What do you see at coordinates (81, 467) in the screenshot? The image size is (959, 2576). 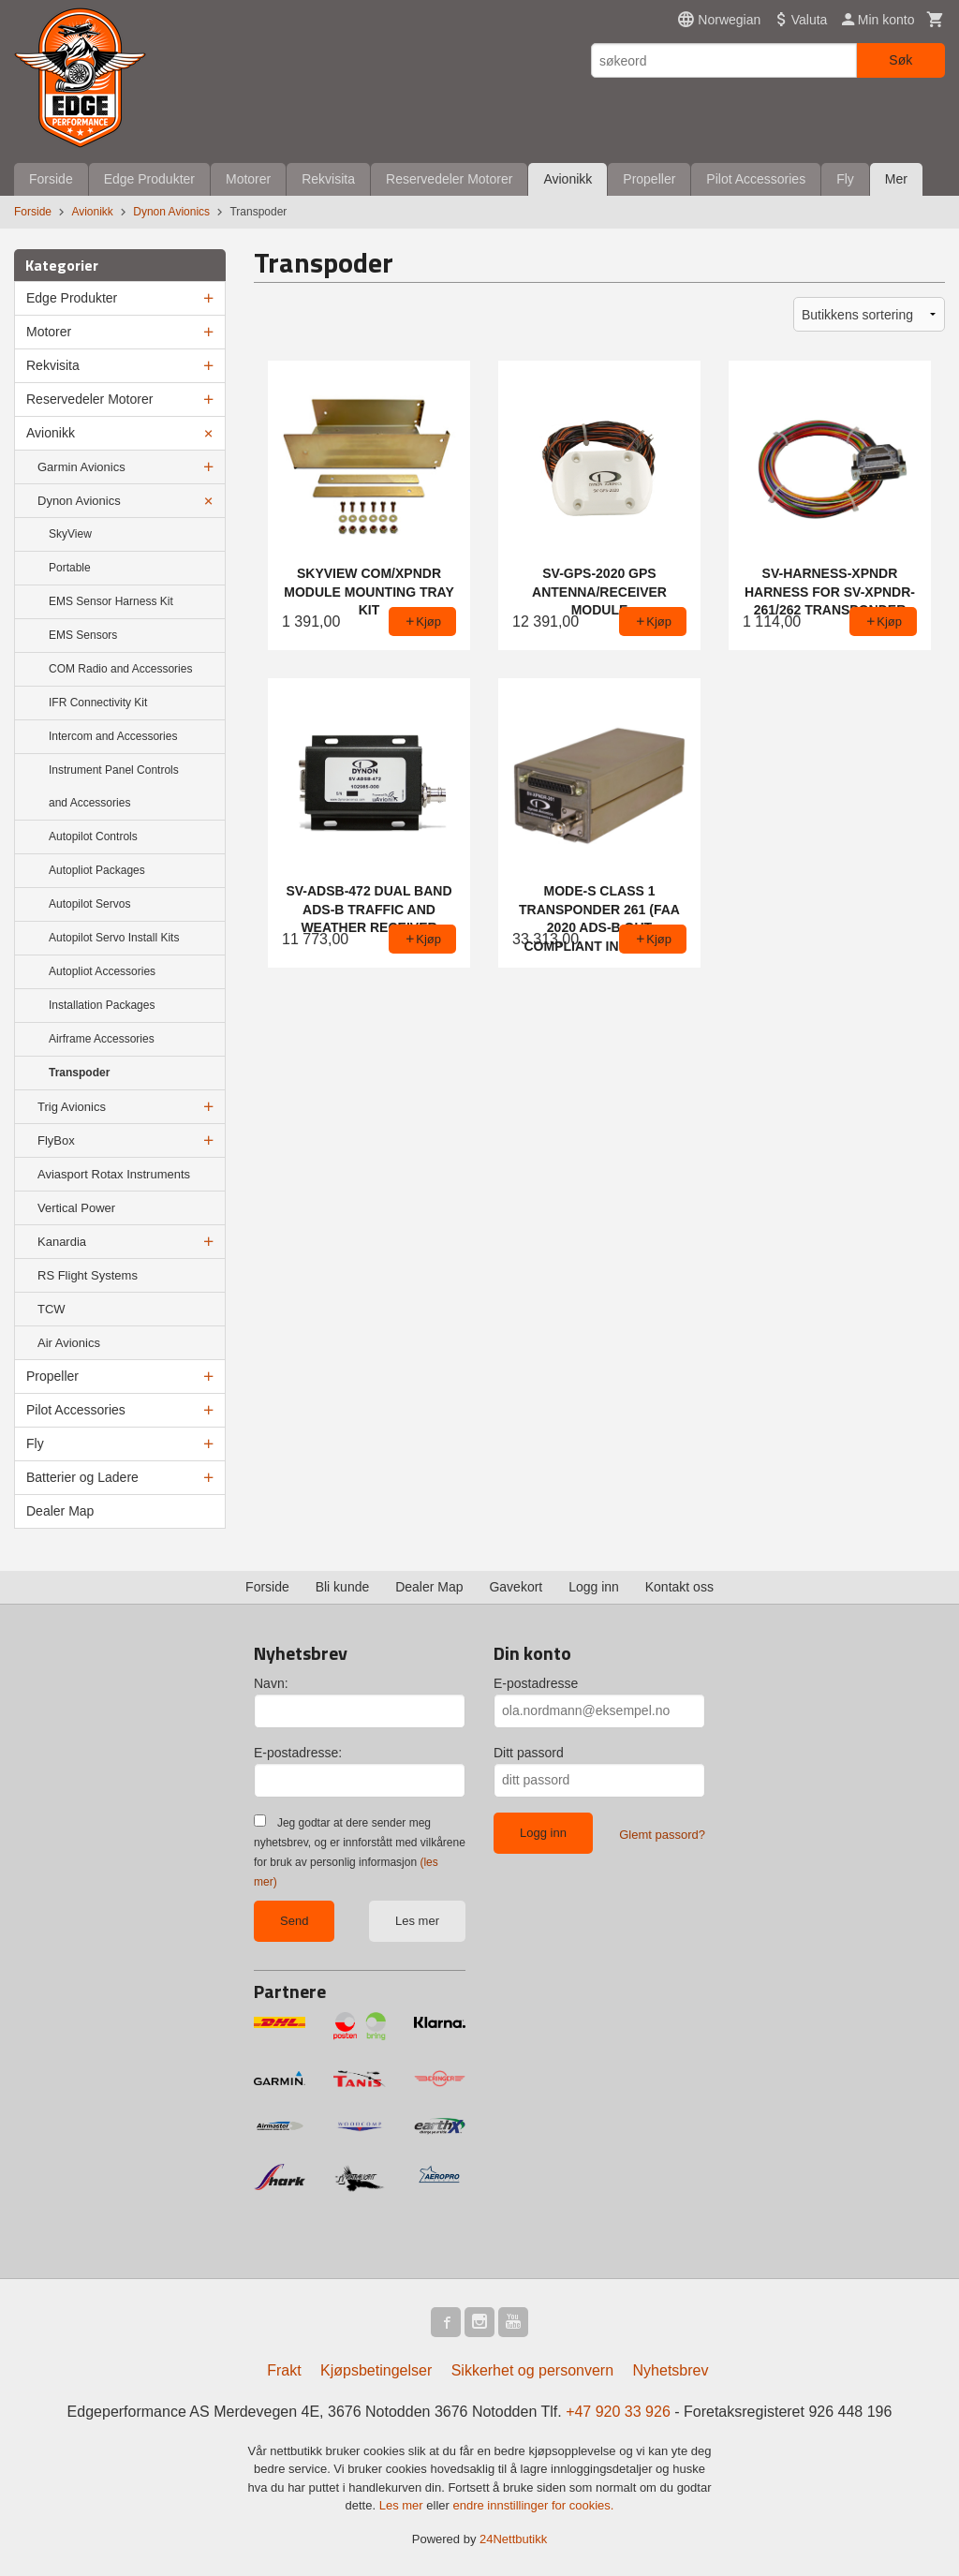 I see `Garmin Avionics` at bounding box center [81, 467].